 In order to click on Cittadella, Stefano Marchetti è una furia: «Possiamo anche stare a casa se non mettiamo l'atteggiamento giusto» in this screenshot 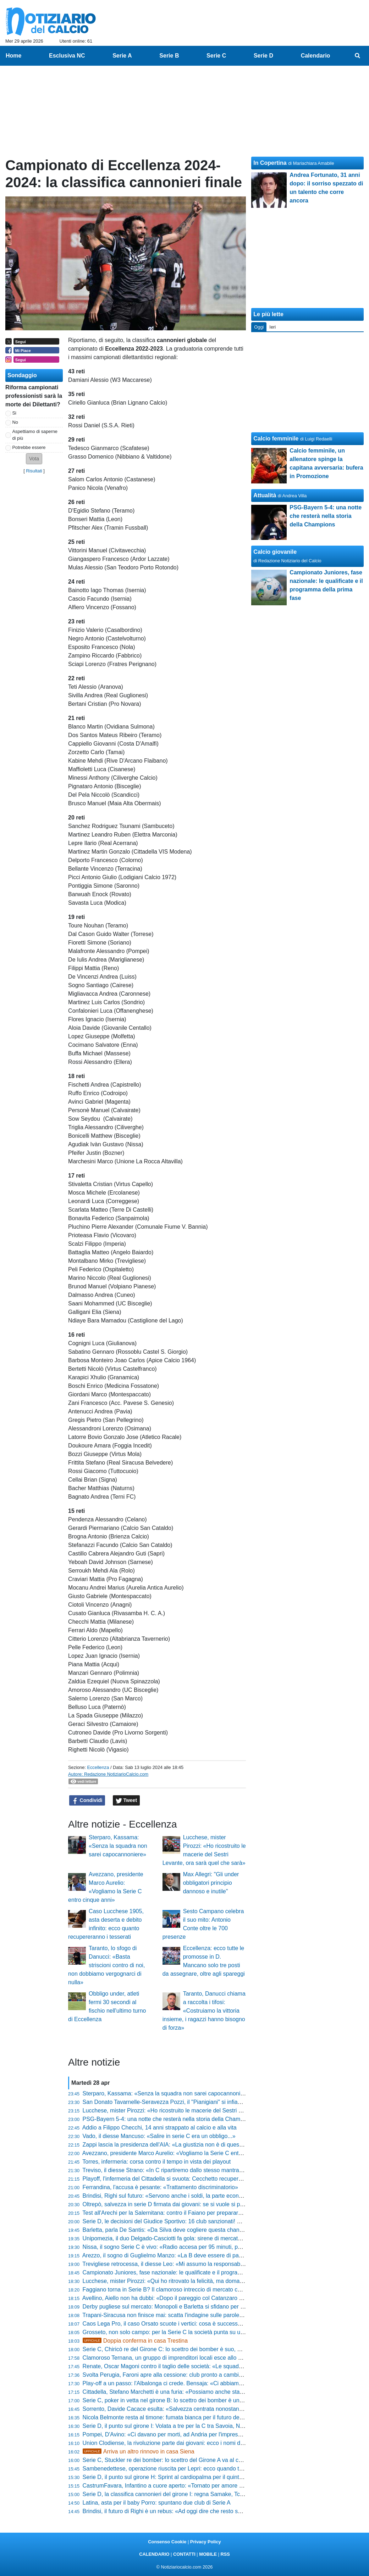, I will do `click(225, 2392)`.